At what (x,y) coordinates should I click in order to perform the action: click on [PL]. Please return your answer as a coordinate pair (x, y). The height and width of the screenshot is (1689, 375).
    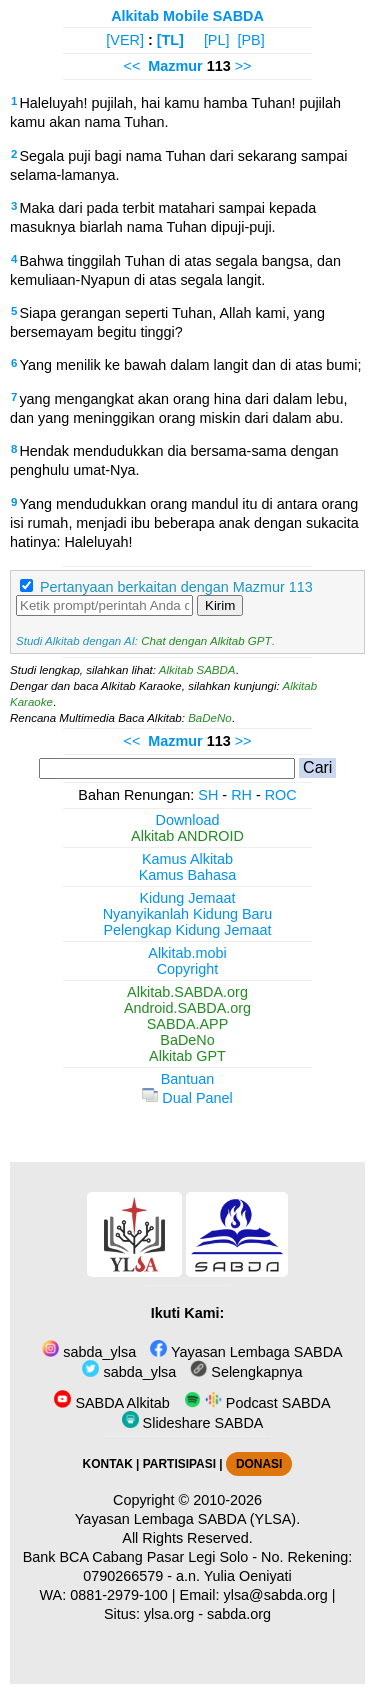
    Looking at the image, I should click on (217, 40).